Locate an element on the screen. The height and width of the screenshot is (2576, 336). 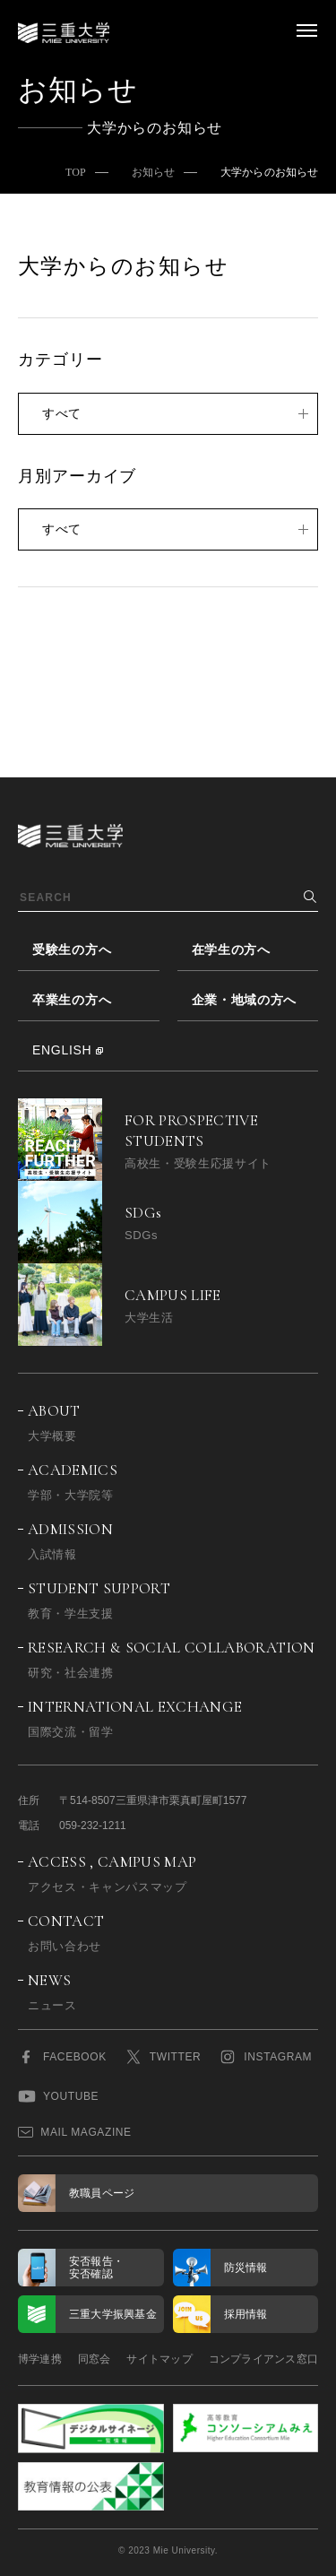
コンプライアンス窓口 is located at coordinates (263, 2359).